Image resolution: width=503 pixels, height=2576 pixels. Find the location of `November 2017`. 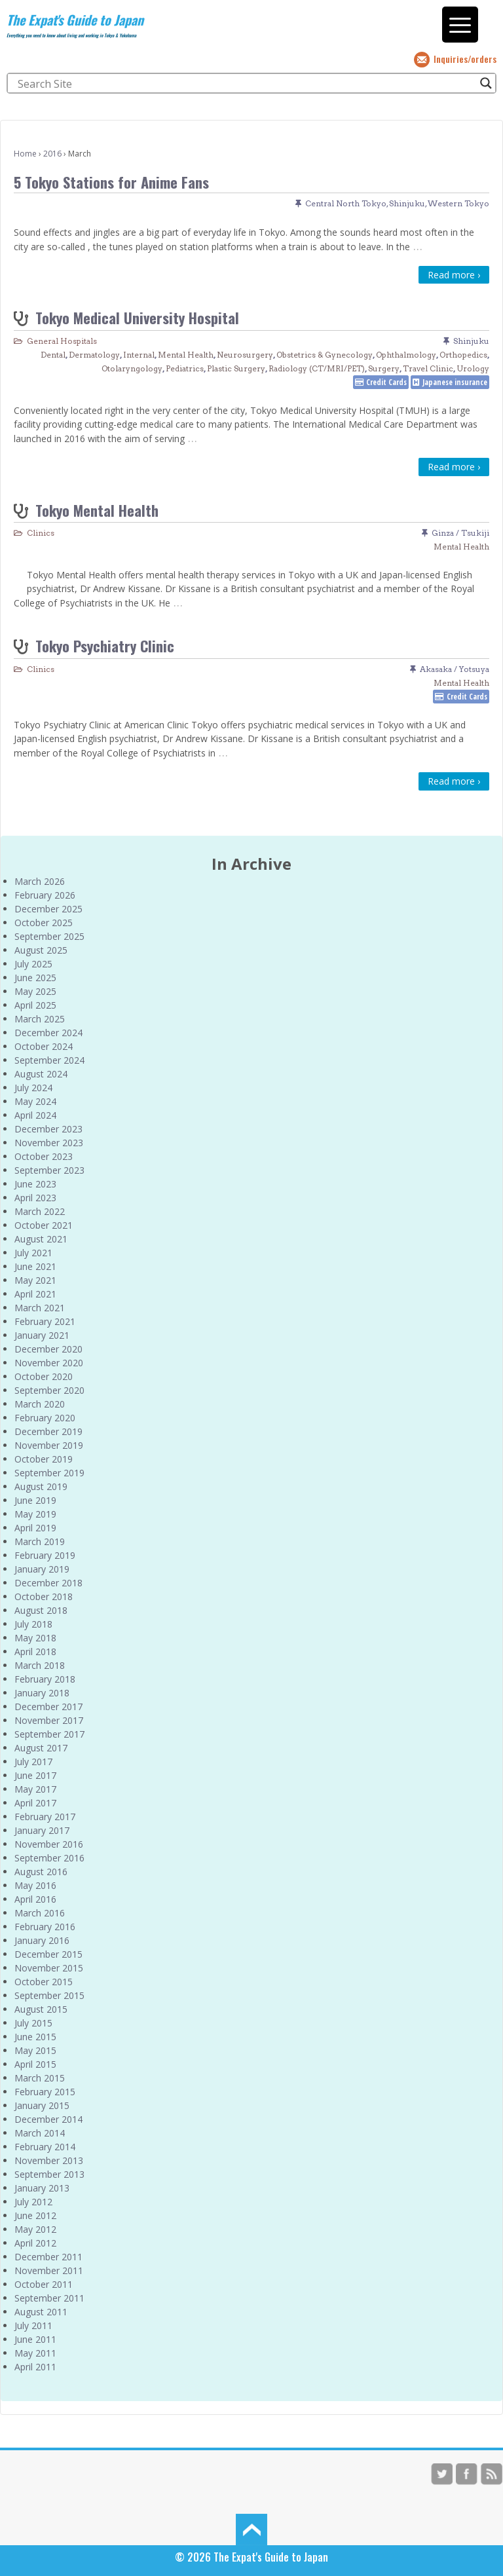

November 2017 is located at coordinates (48, 1720).